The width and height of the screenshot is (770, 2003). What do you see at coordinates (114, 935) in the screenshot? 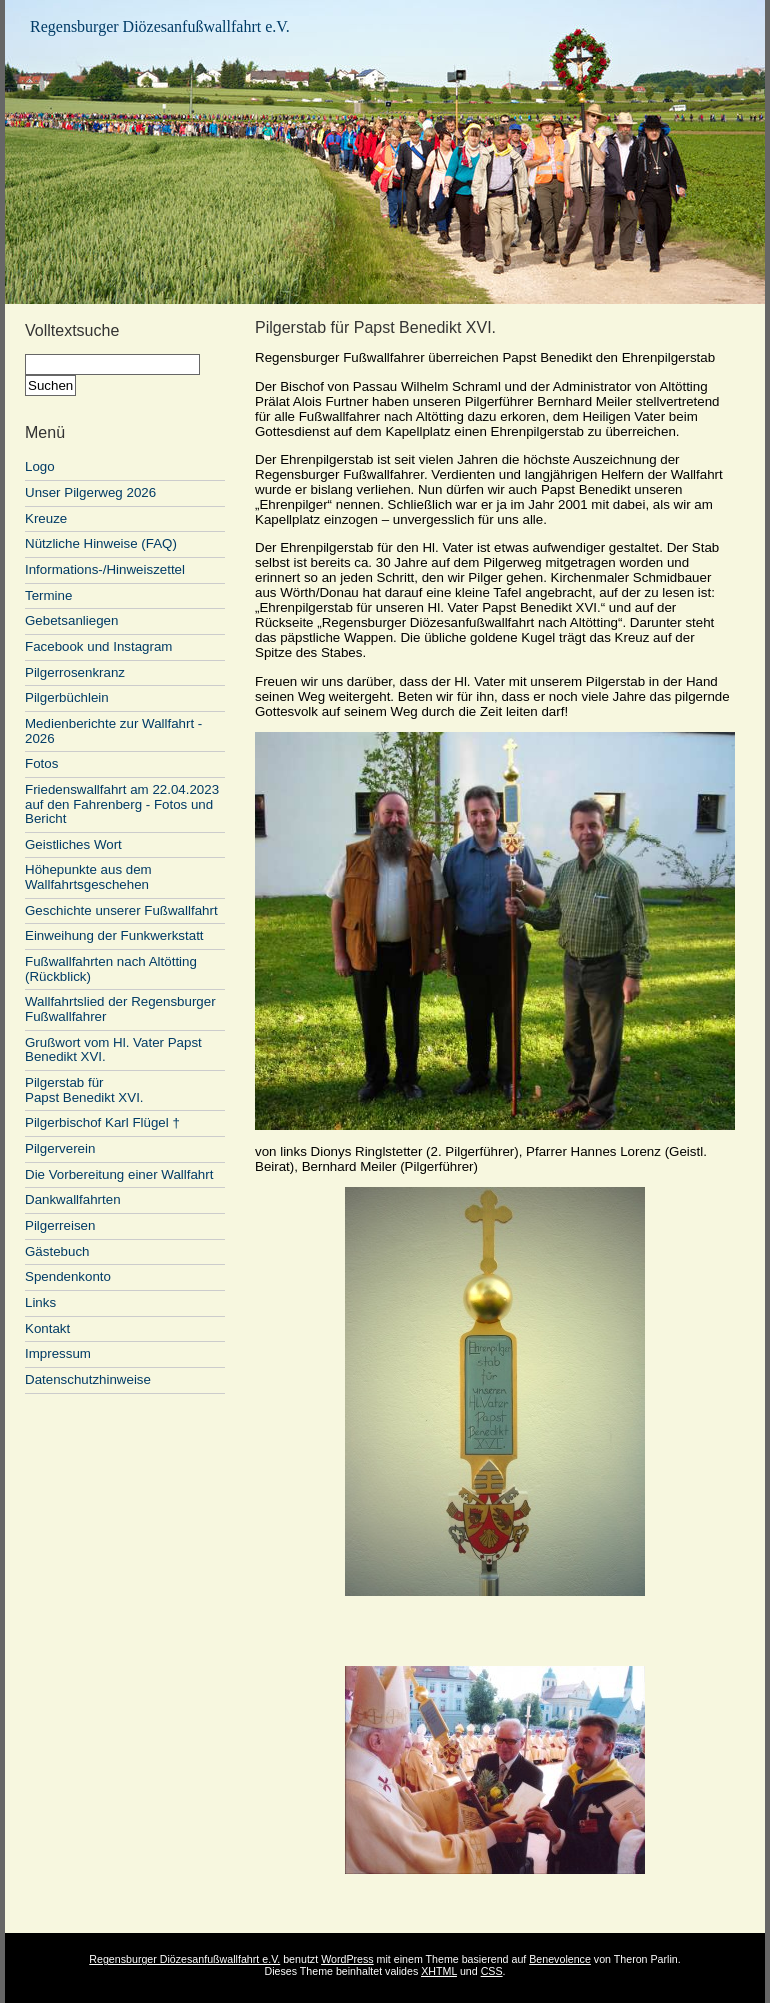
I see `Einweihung der Funkwerkstatt` at bounding box center [114, 935].